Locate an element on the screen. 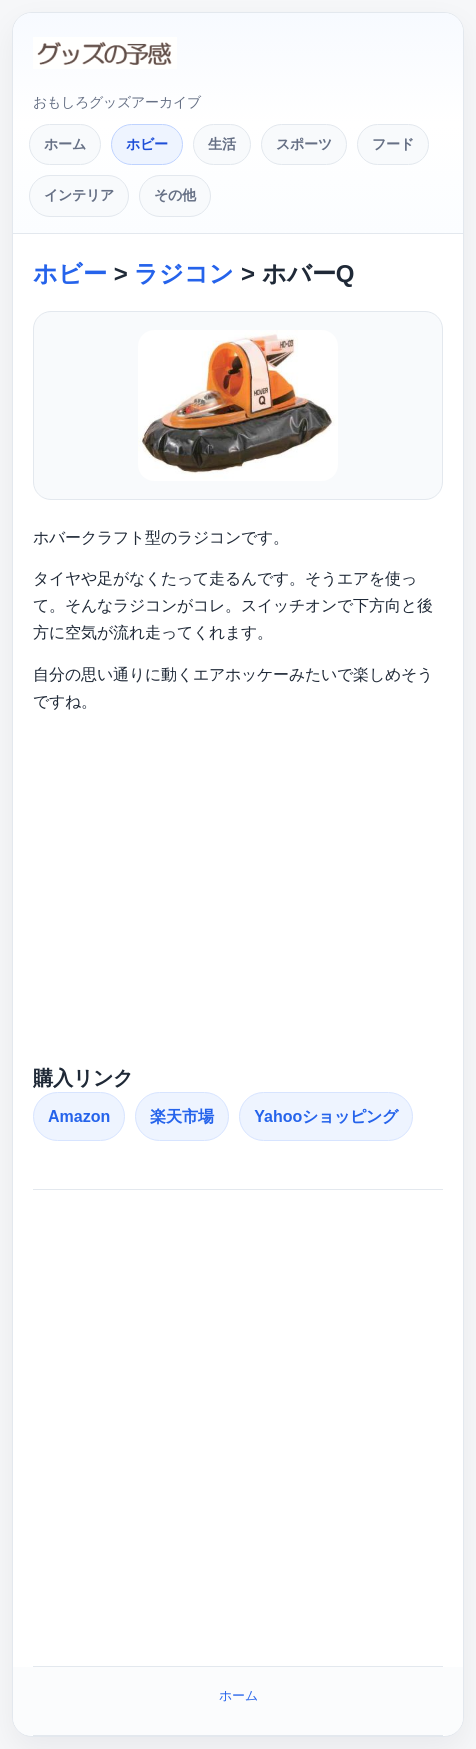 The height and width of the screenshot is (1749, 476). 生活 is located at coordinates (222, 144).